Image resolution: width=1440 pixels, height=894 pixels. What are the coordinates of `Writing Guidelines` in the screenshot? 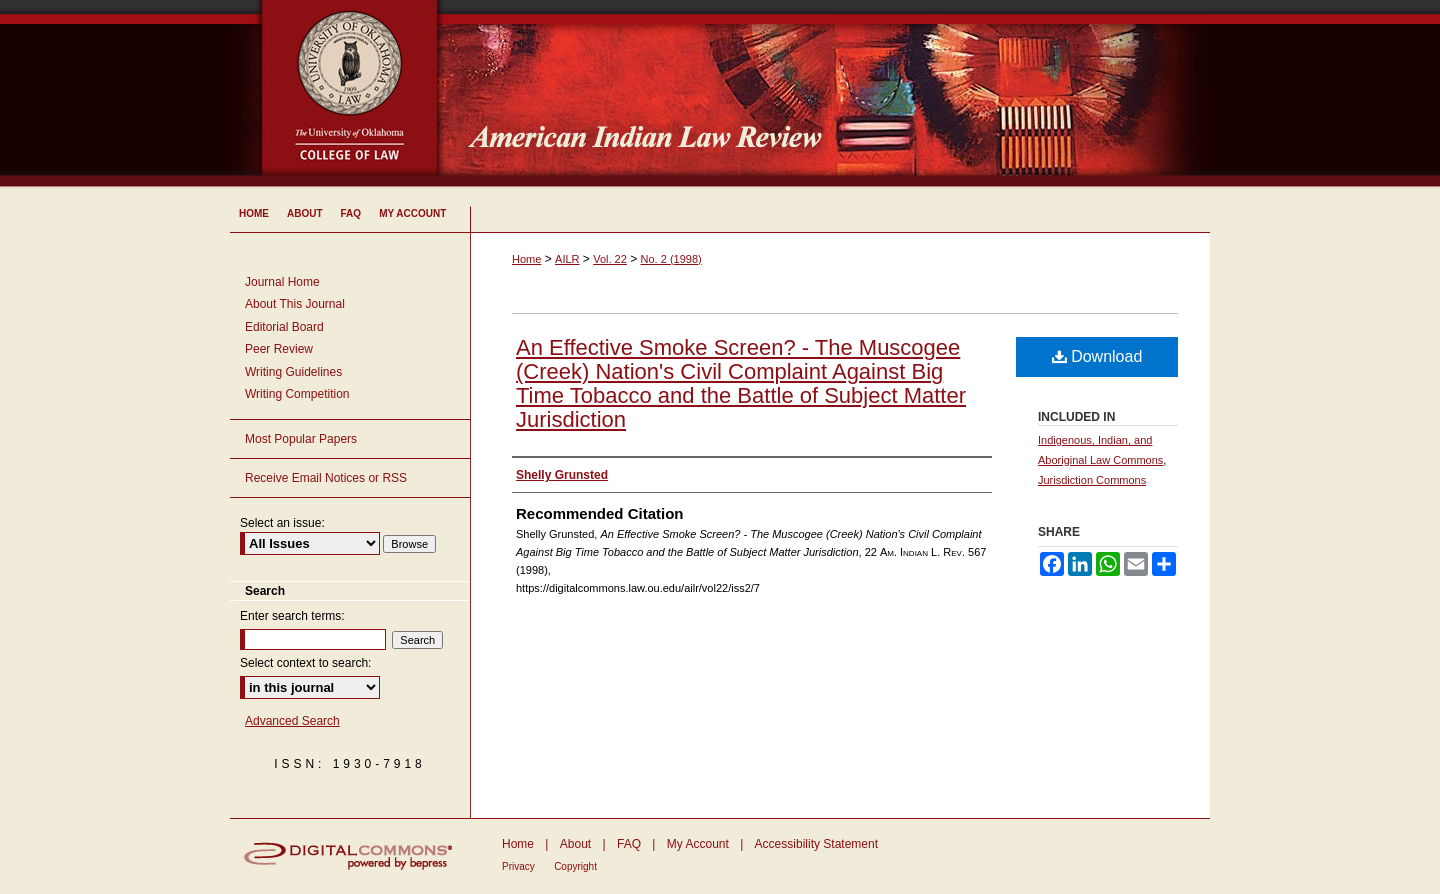 It's located at (293, 372).